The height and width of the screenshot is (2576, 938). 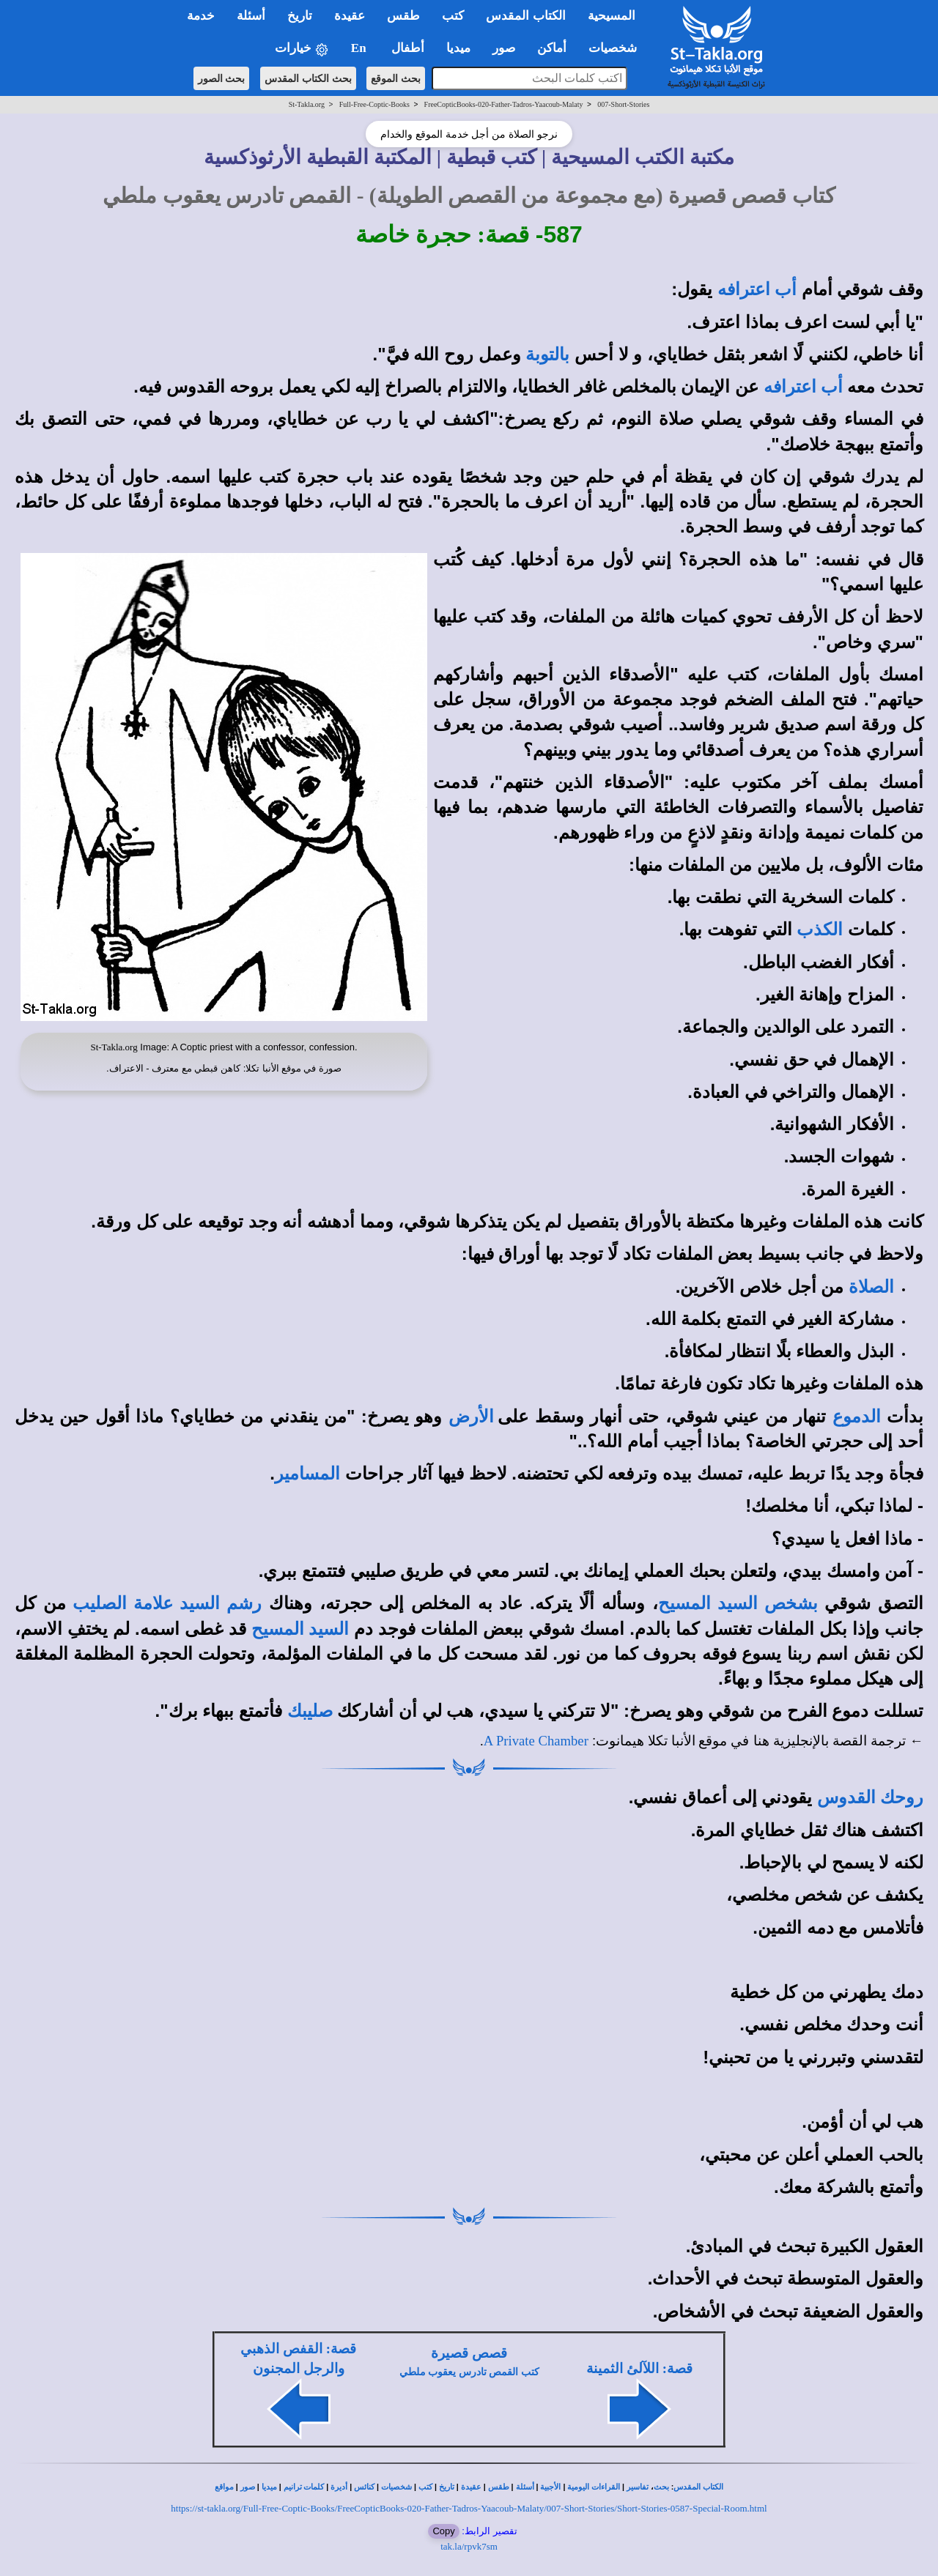 I want to click on تفاسير, so click(x=638, y=2487).